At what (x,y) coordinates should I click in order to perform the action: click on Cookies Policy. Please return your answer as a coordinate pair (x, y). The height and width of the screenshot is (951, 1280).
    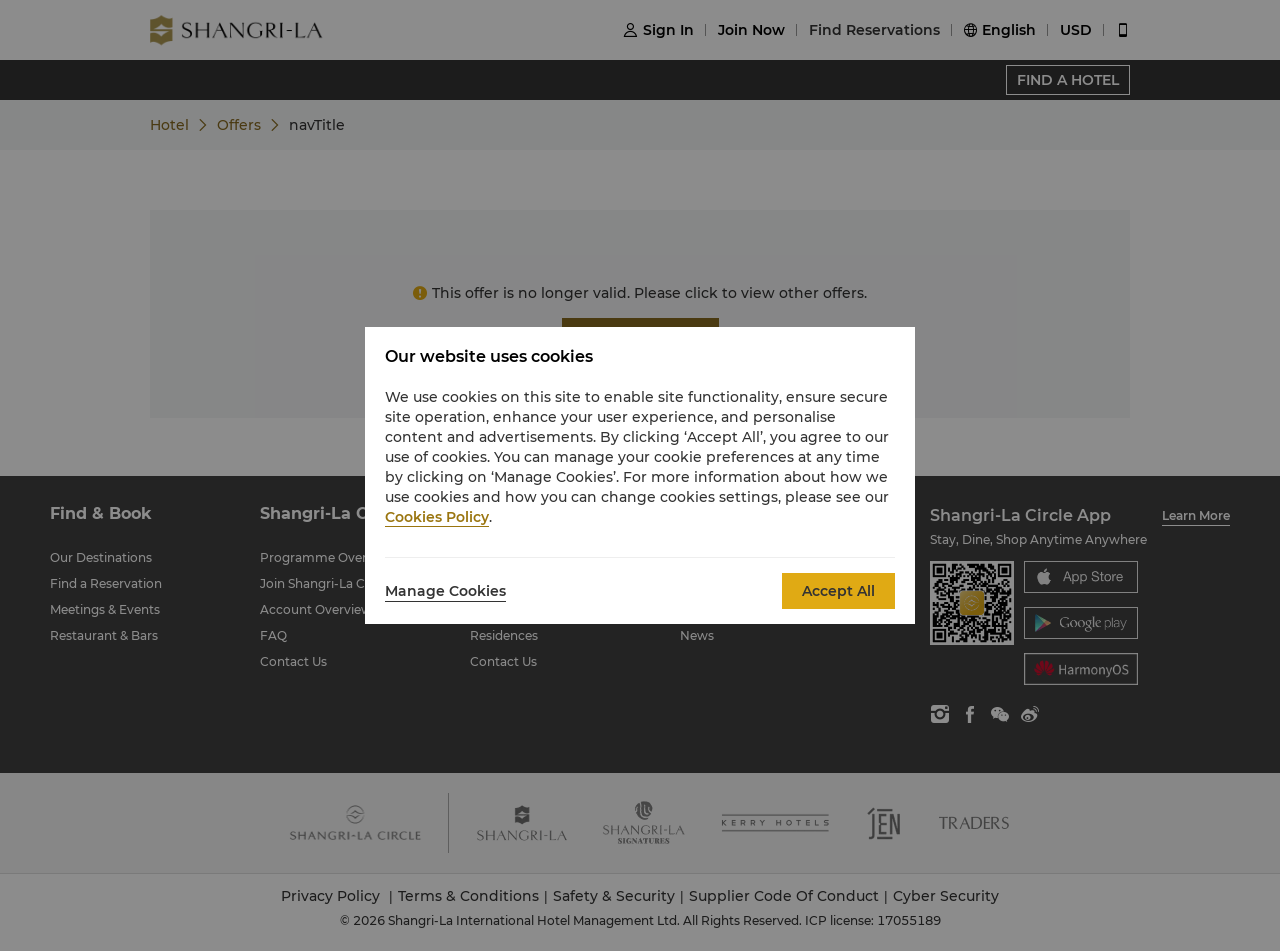
    Looking at the image, I should click on (437, 517).